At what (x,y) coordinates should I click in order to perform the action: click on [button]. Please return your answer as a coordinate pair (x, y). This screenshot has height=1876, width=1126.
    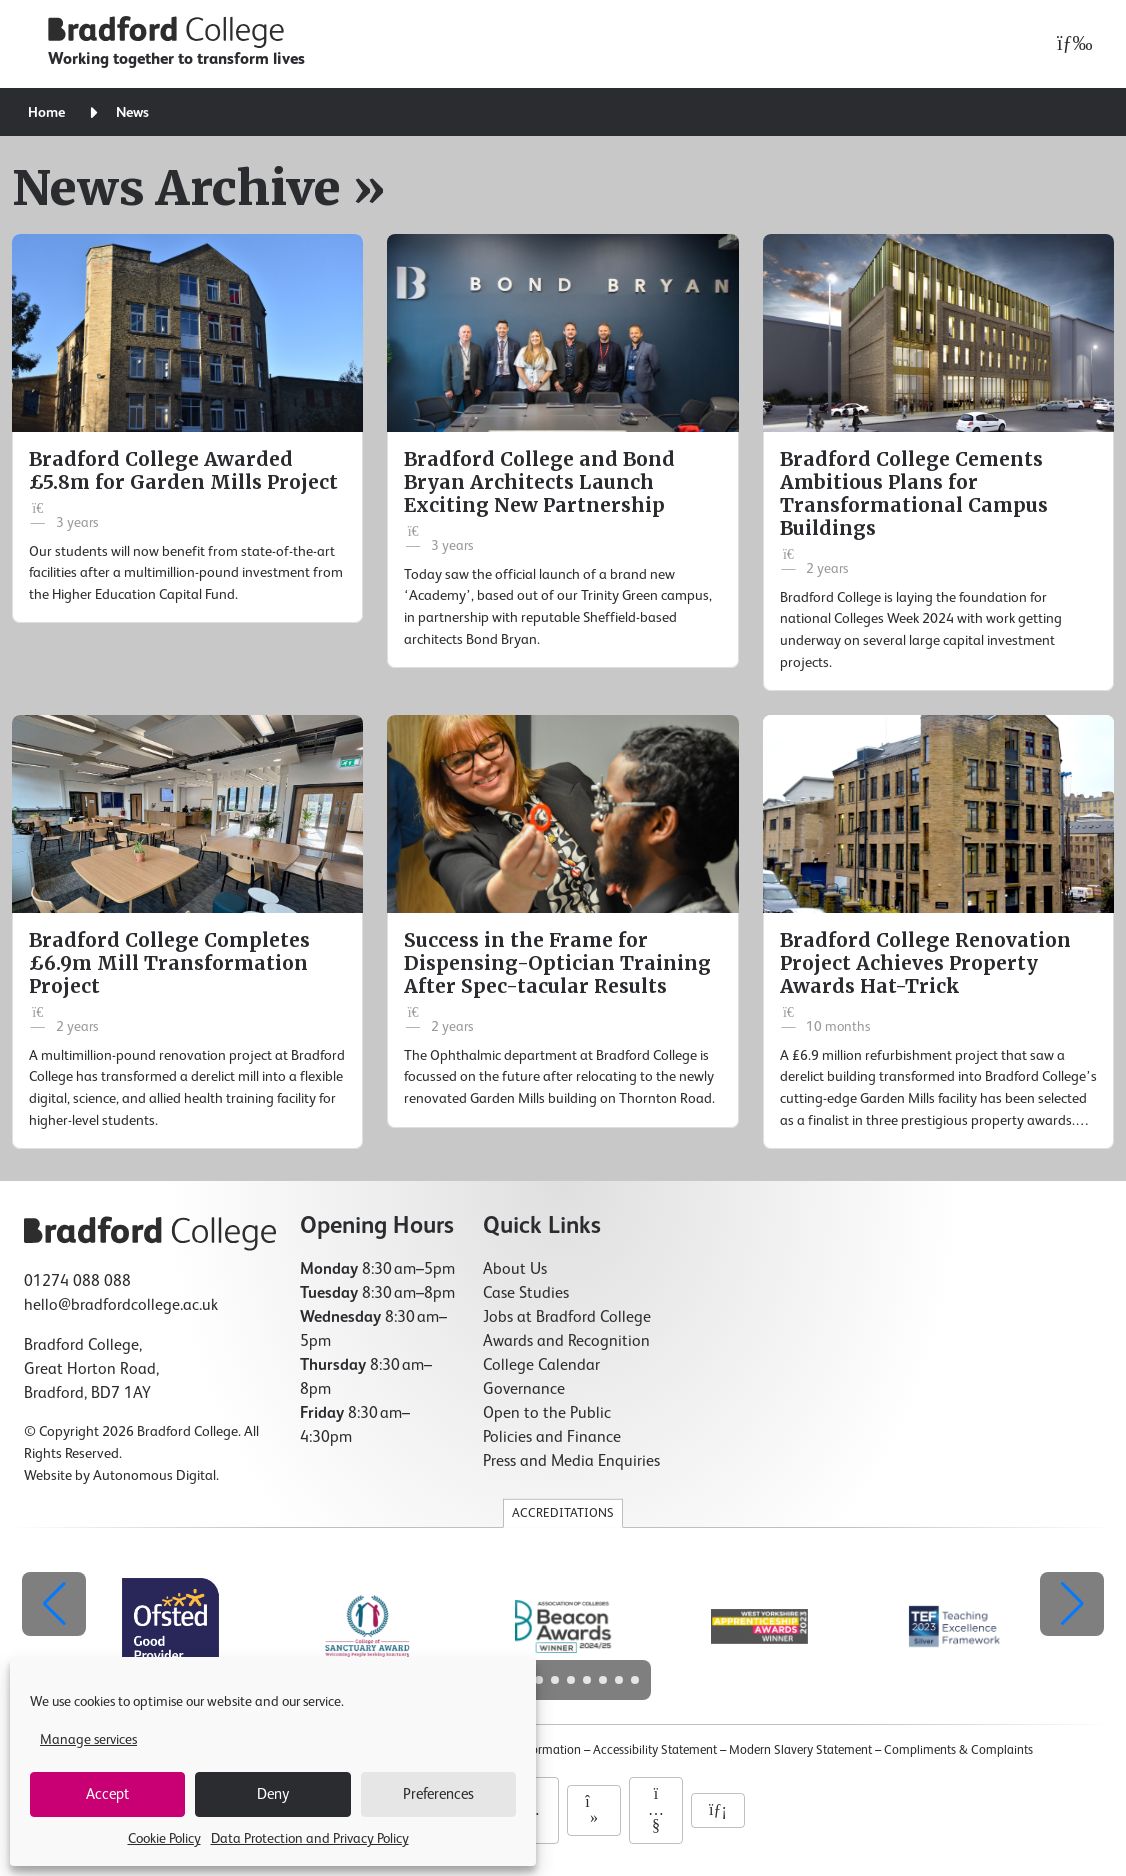
    Looking at the image, I should click on (1072, 1604).